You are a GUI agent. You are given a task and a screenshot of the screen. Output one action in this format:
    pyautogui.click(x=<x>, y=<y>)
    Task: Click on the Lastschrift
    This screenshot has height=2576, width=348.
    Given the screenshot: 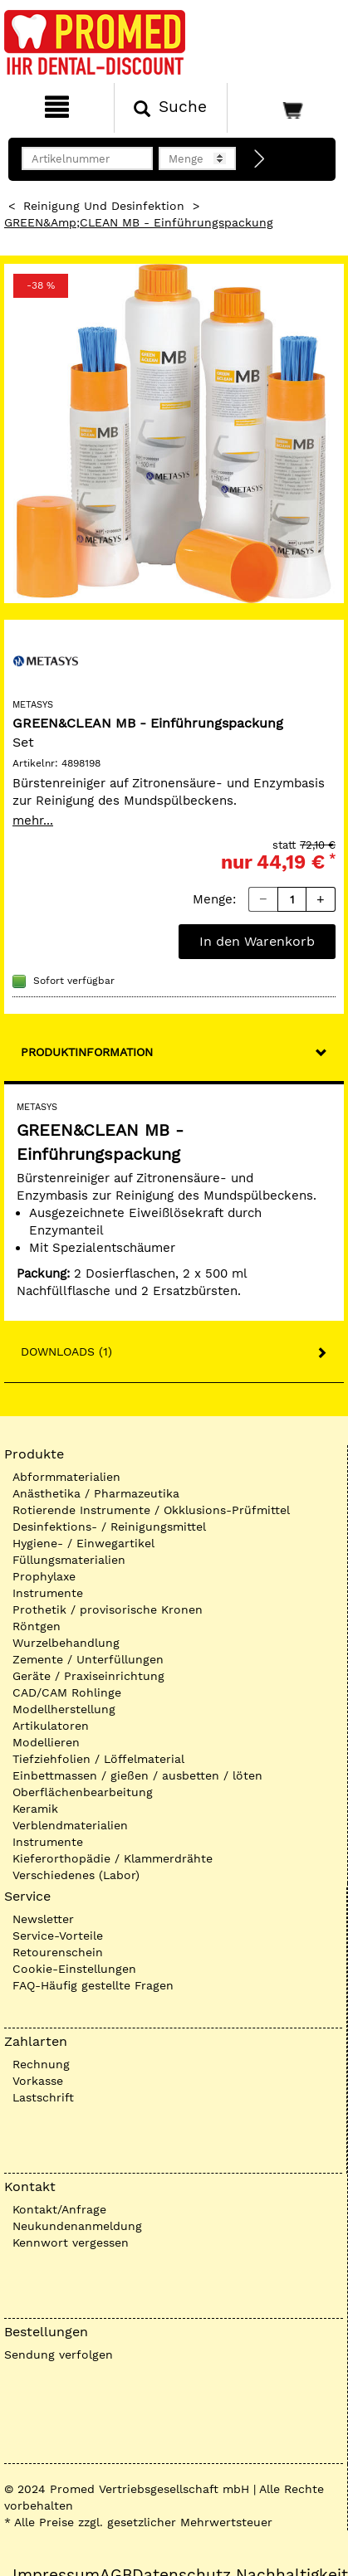 What is the action you would take?
    pyautogui.click(x=43, y=2097)
    